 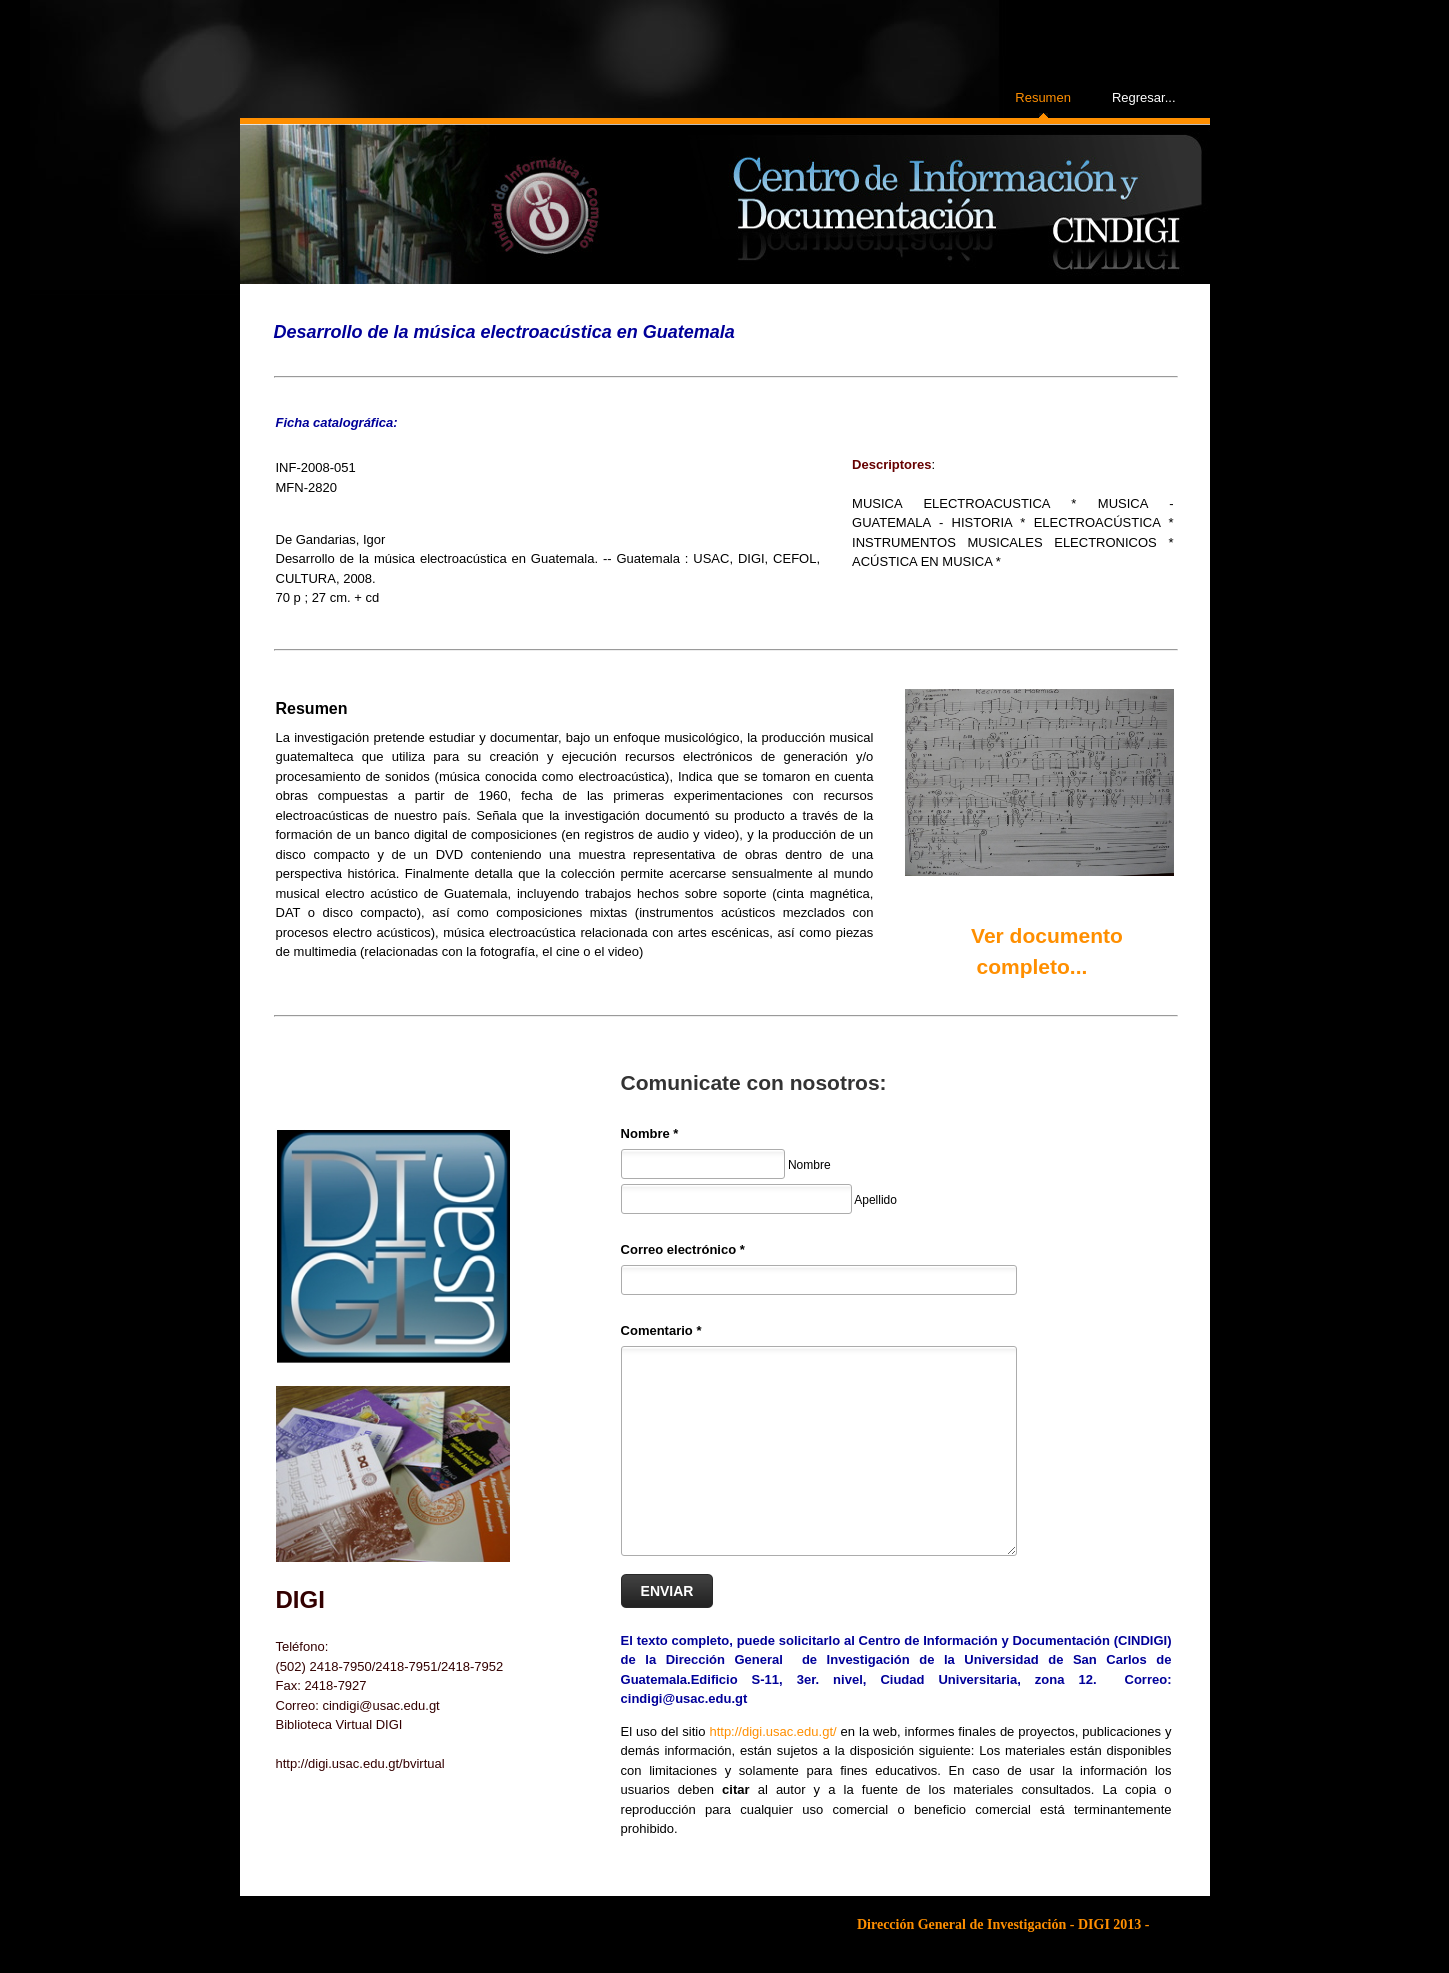 I want to click on Regresar..., so click(x=1144, y=97).